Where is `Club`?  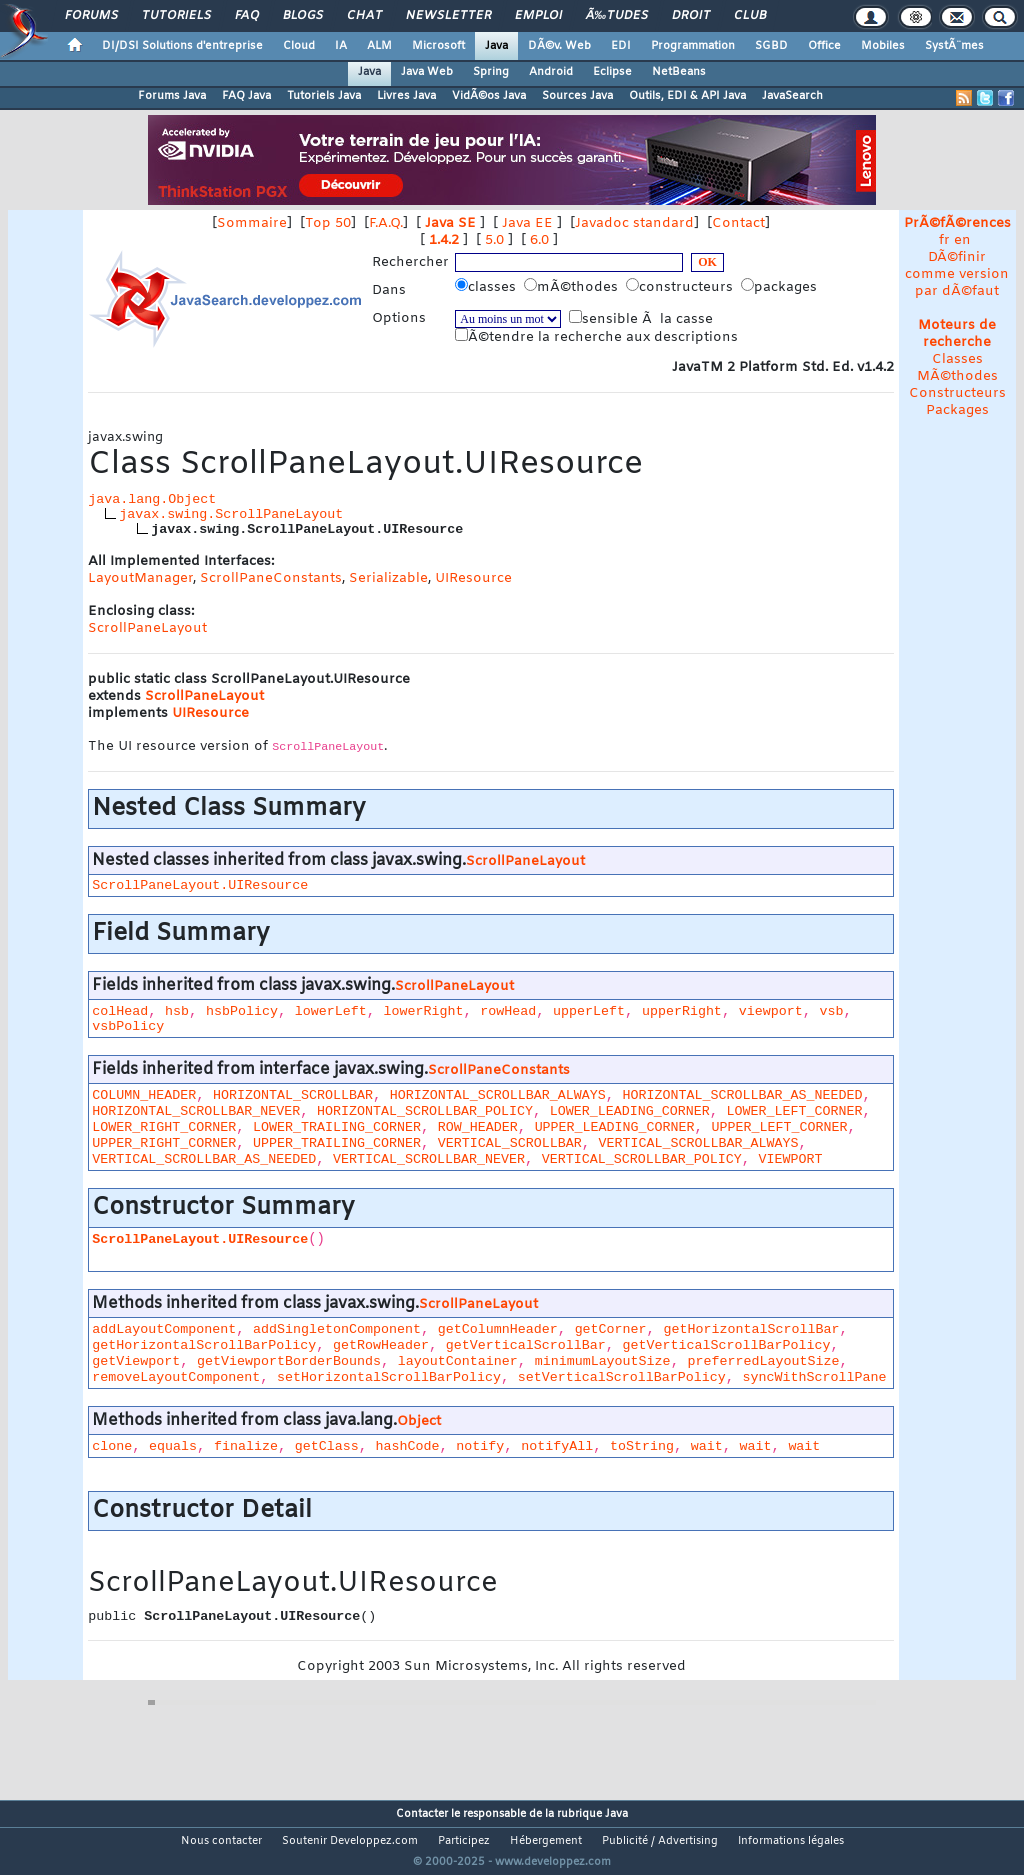 Club is located at coordinates (750, 16).